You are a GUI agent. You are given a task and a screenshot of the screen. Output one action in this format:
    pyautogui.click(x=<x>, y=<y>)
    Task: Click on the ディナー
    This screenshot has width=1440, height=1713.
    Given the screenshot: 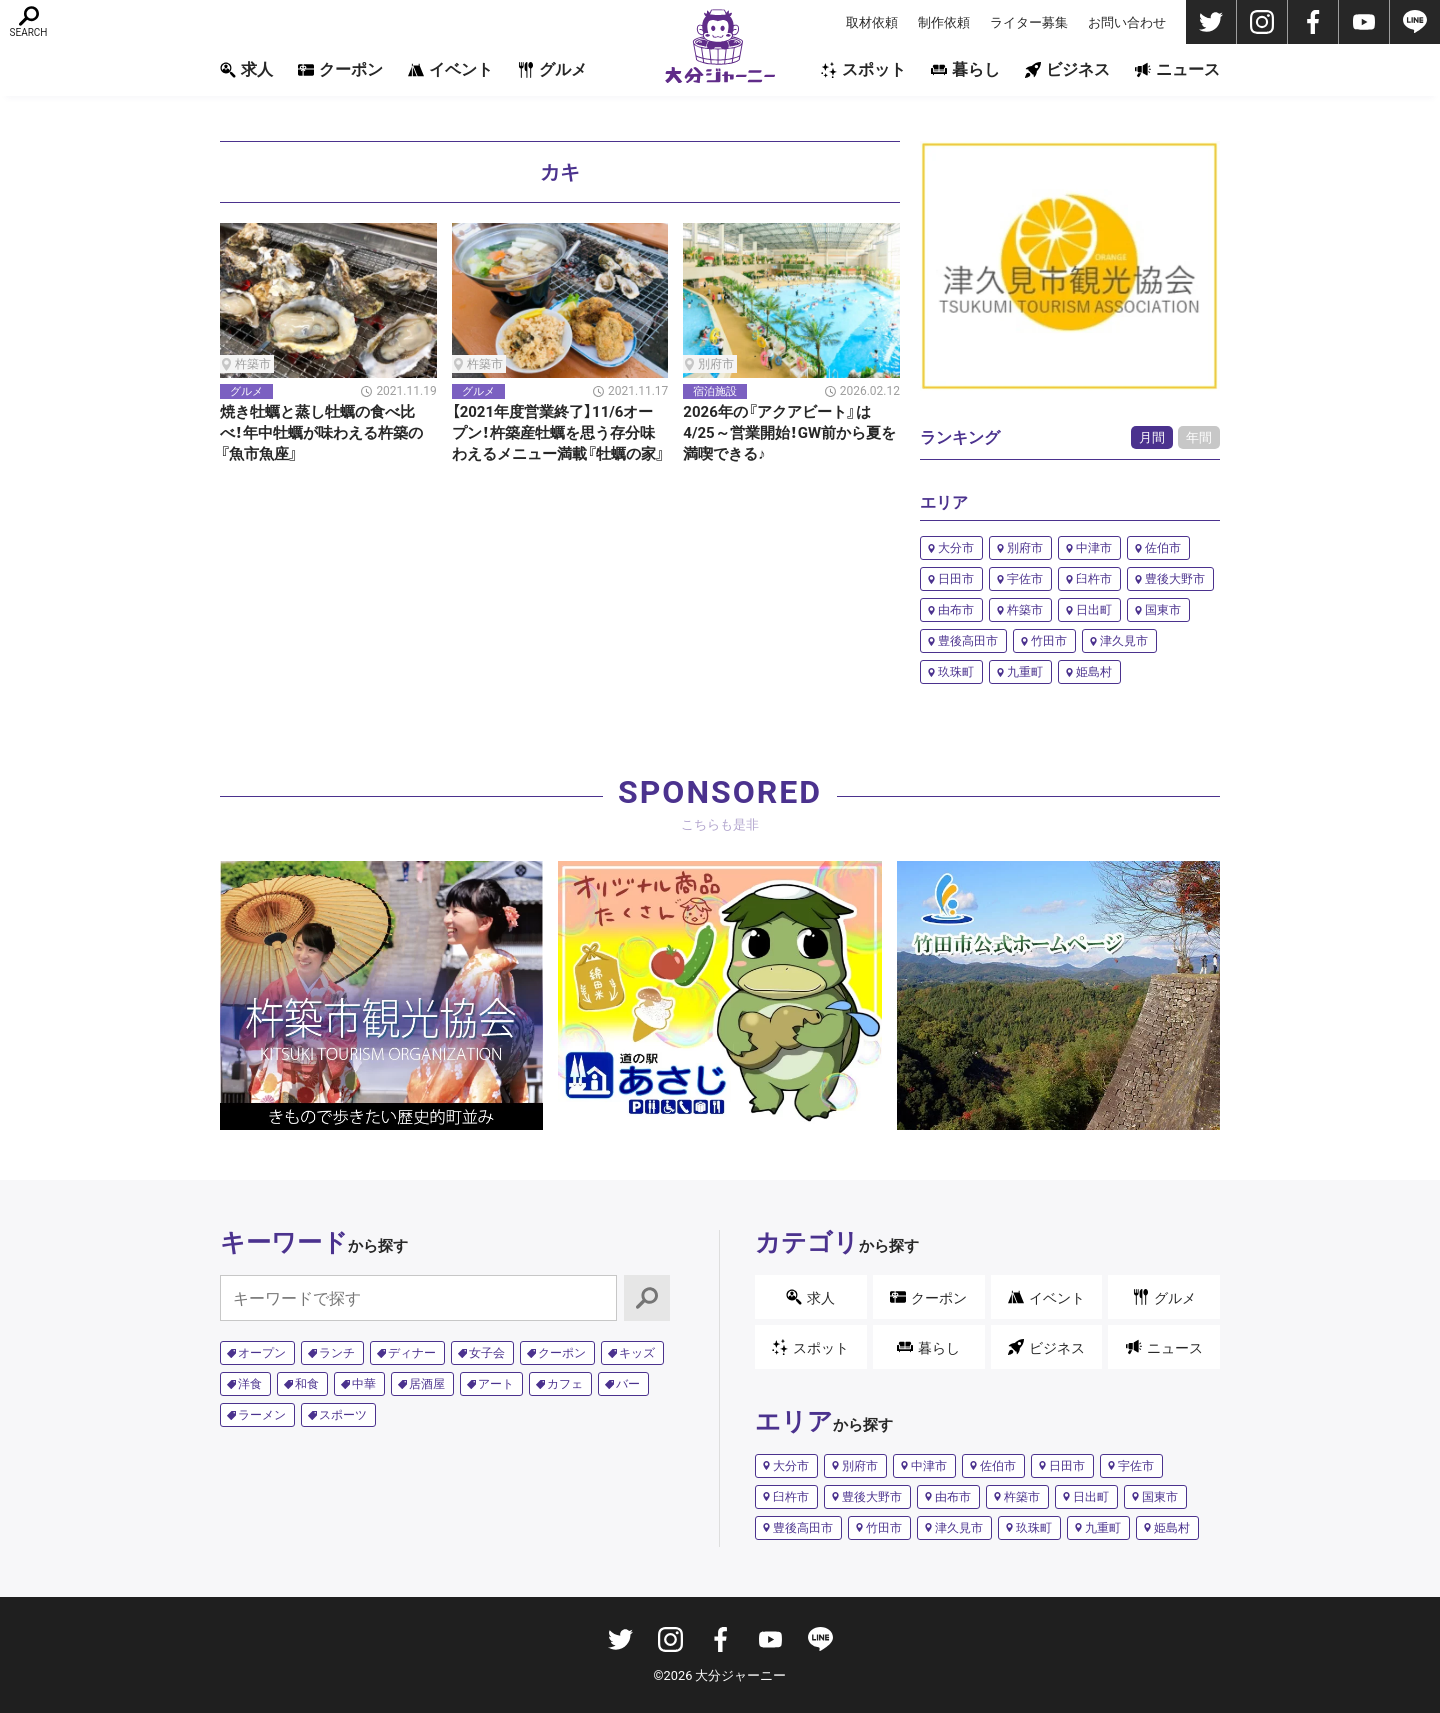 What is the action you would take?
    pyautogui.click(x=412, y=1353)
    